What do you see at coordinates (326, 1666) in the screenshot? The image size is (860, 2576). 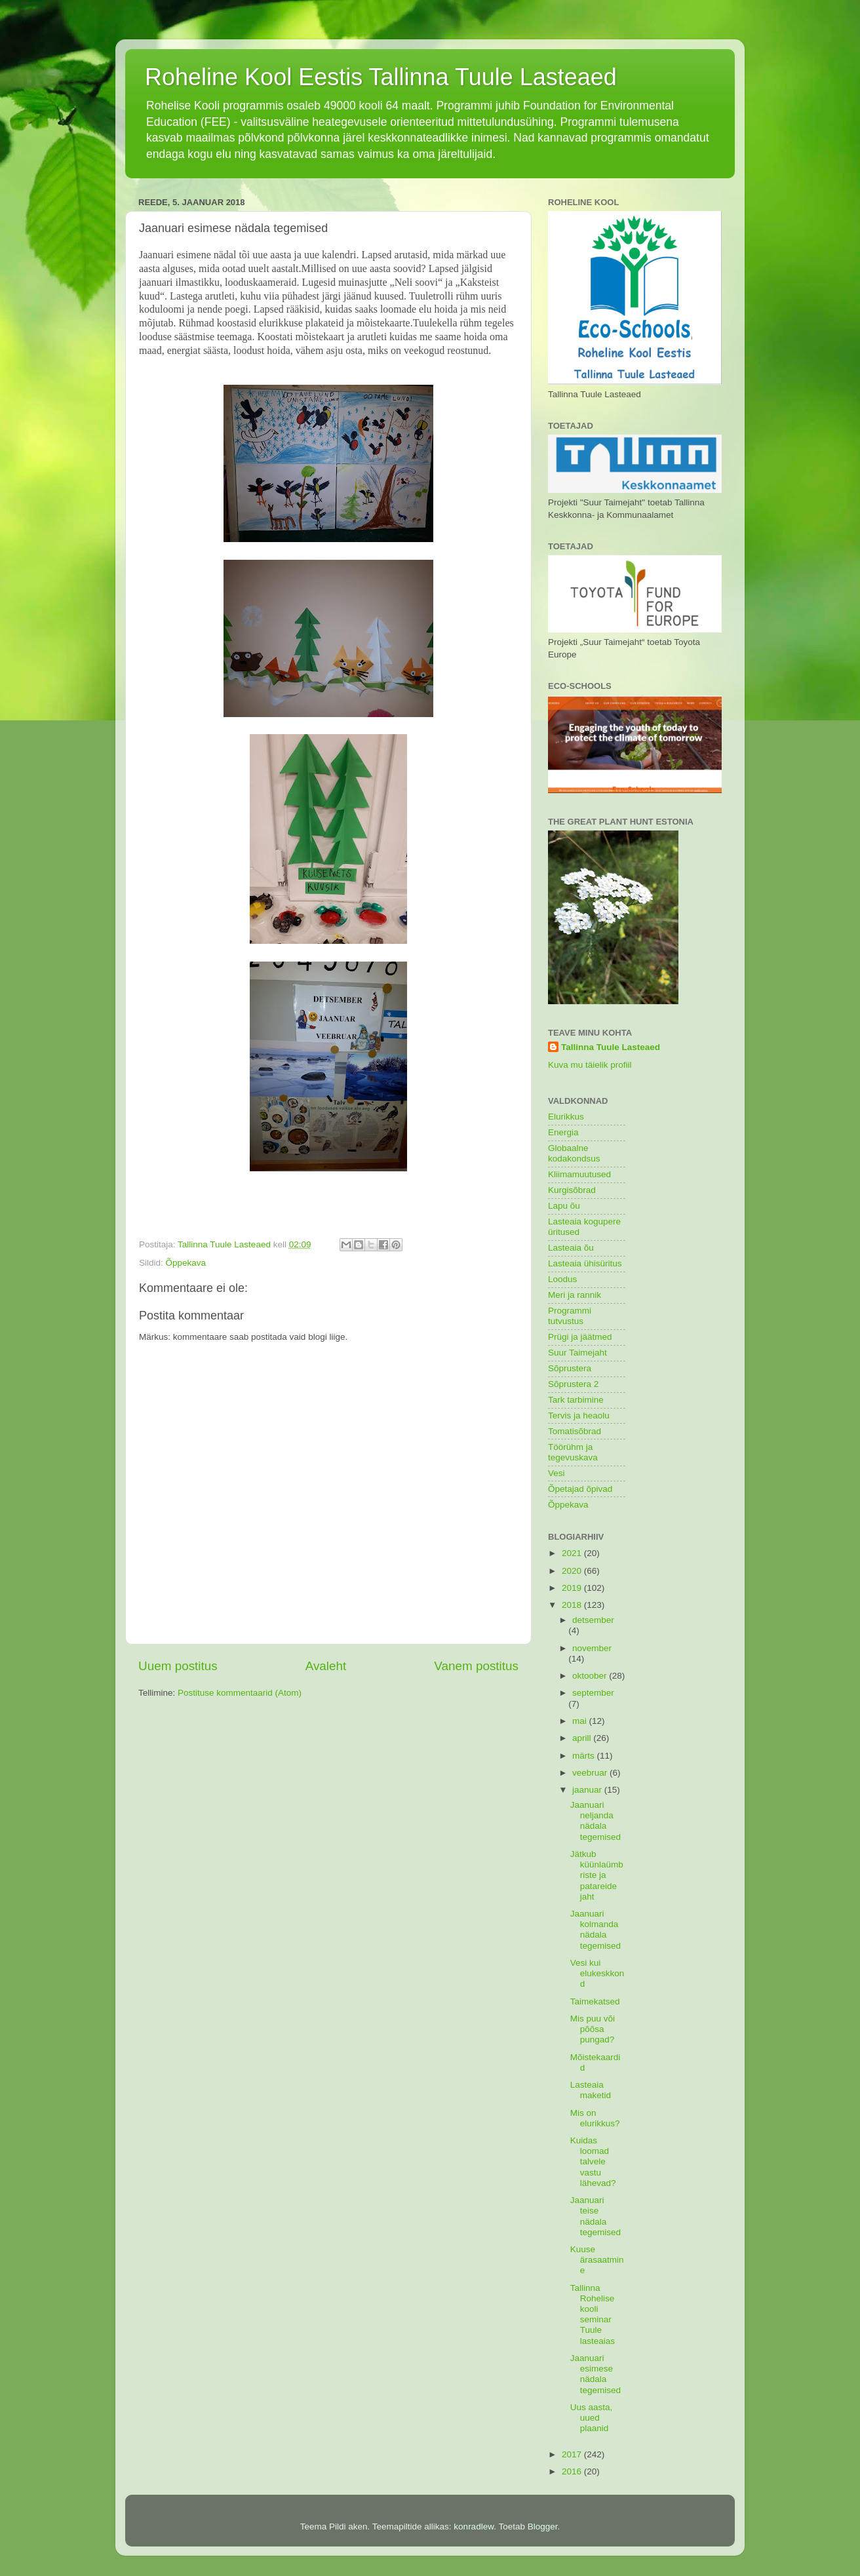 I see `Avaleht` at bounding box center [326, 1666].